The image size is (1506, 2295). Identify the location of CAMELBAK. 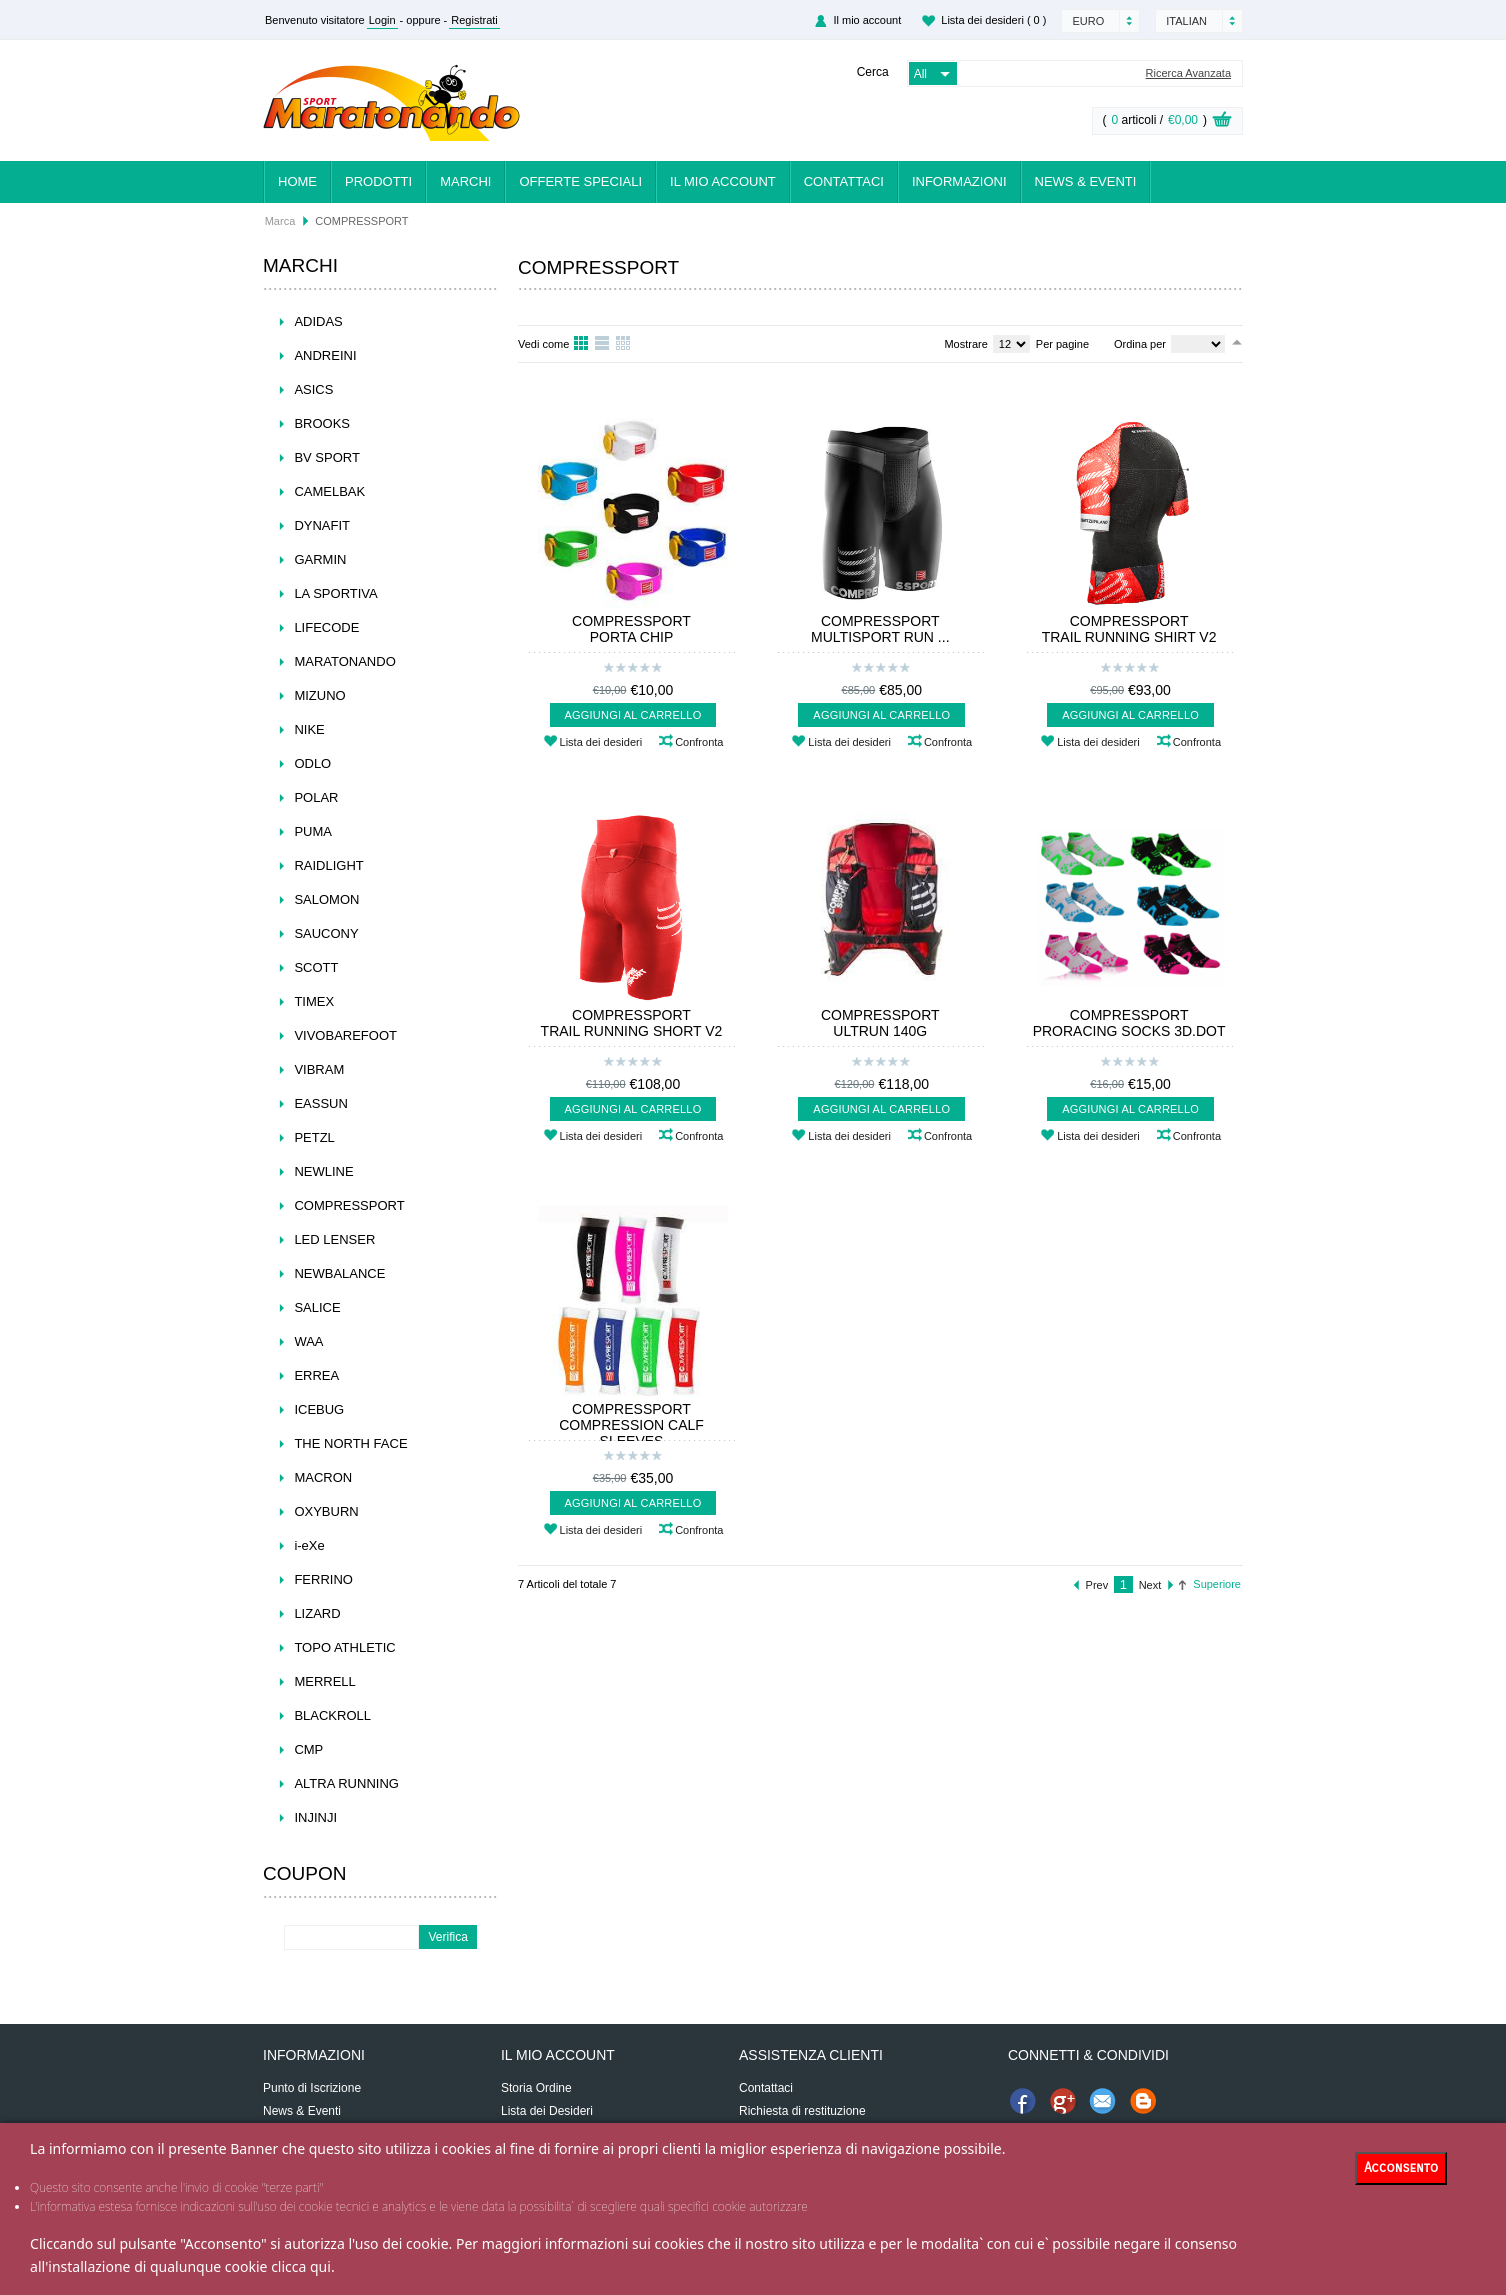
(329, 491).